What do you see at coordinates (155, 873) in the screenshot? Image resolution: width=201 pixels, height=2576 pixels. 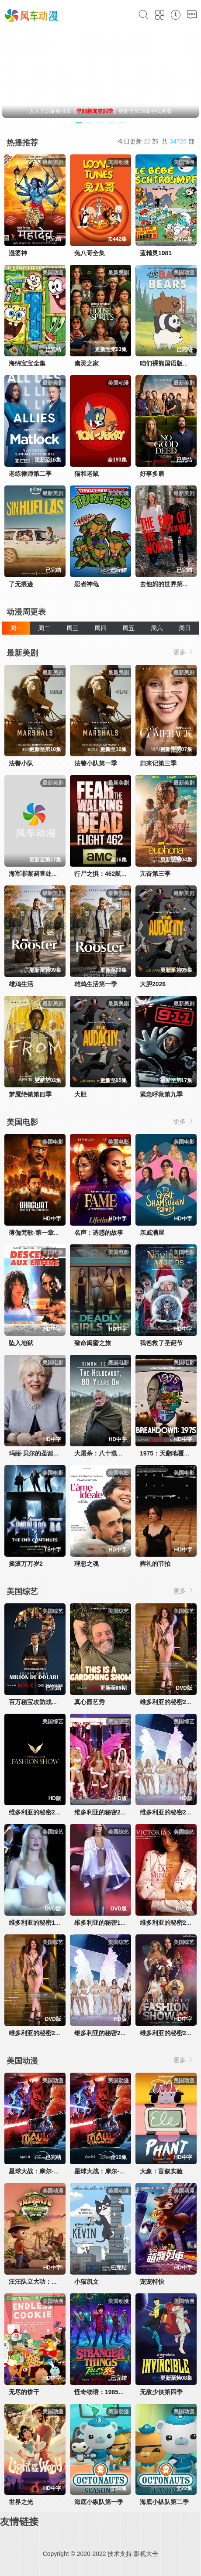 I see `亢奋第三季` at bounding box center [155, 873].